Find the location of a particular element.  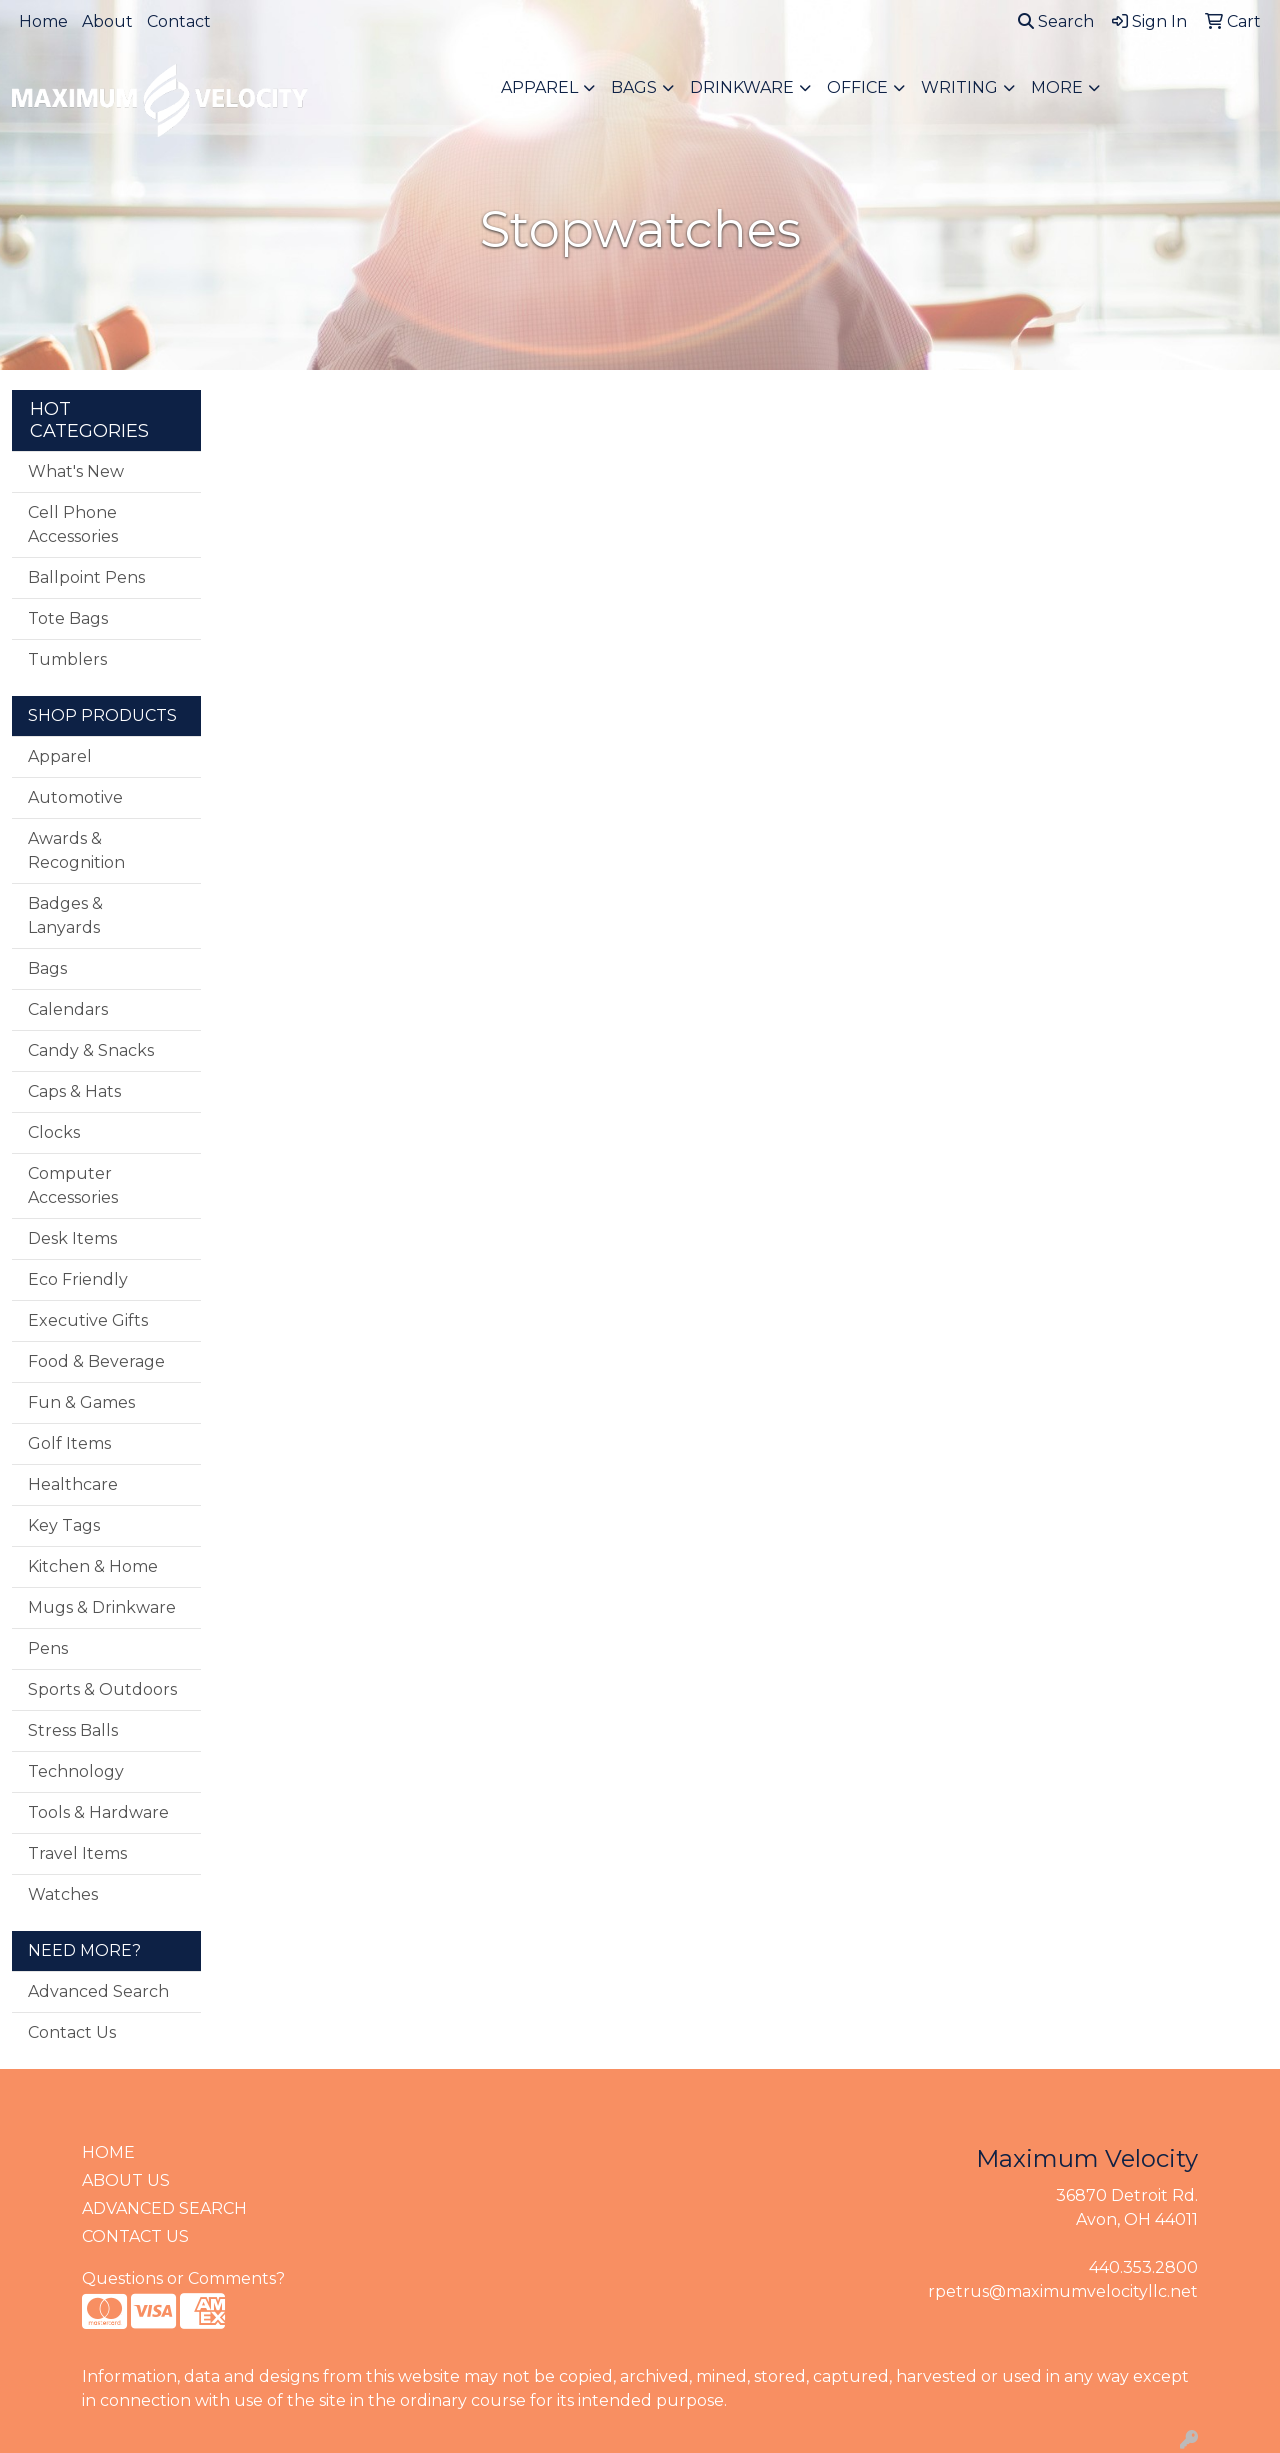

HOME is located at coordinates (108, 2152).